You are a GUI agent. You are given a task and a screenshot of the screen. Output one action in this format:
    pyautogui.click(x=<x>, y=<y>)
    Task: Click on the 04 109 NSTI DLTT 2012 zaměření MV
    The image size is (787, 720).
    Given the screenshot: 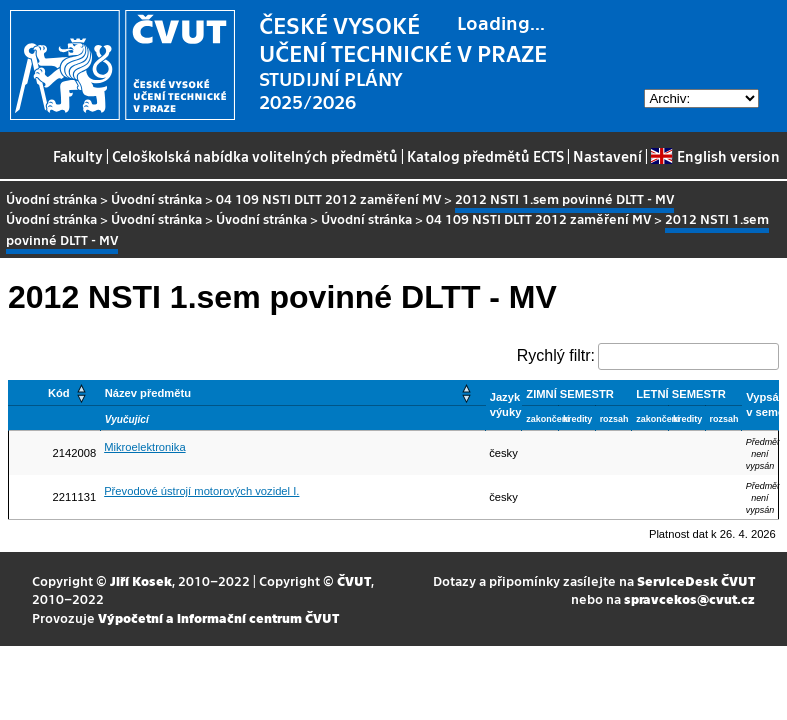 What is the action you would take?
    pyautogui.click(x=328, y=198)
    